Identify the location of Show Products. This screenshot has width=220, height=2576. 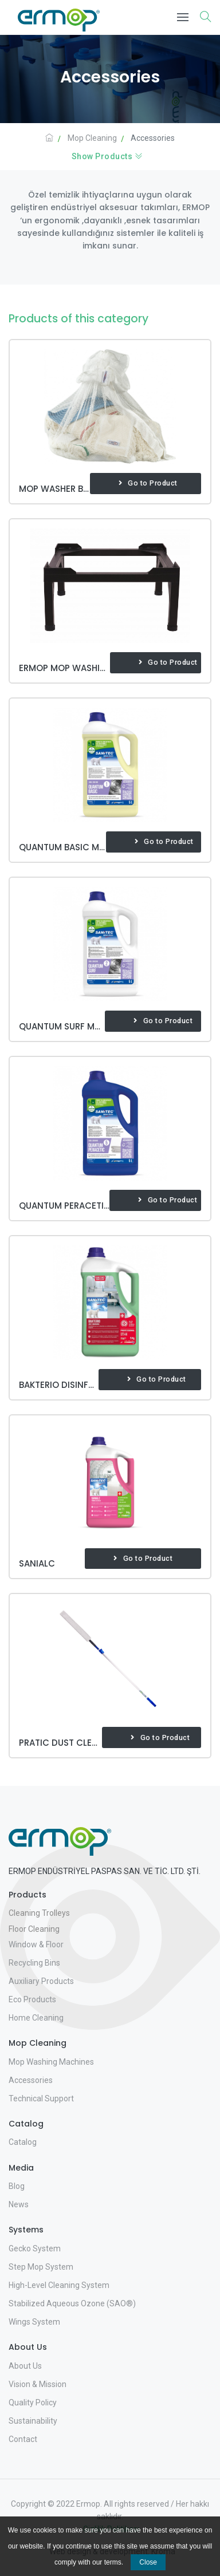
(107, 156).